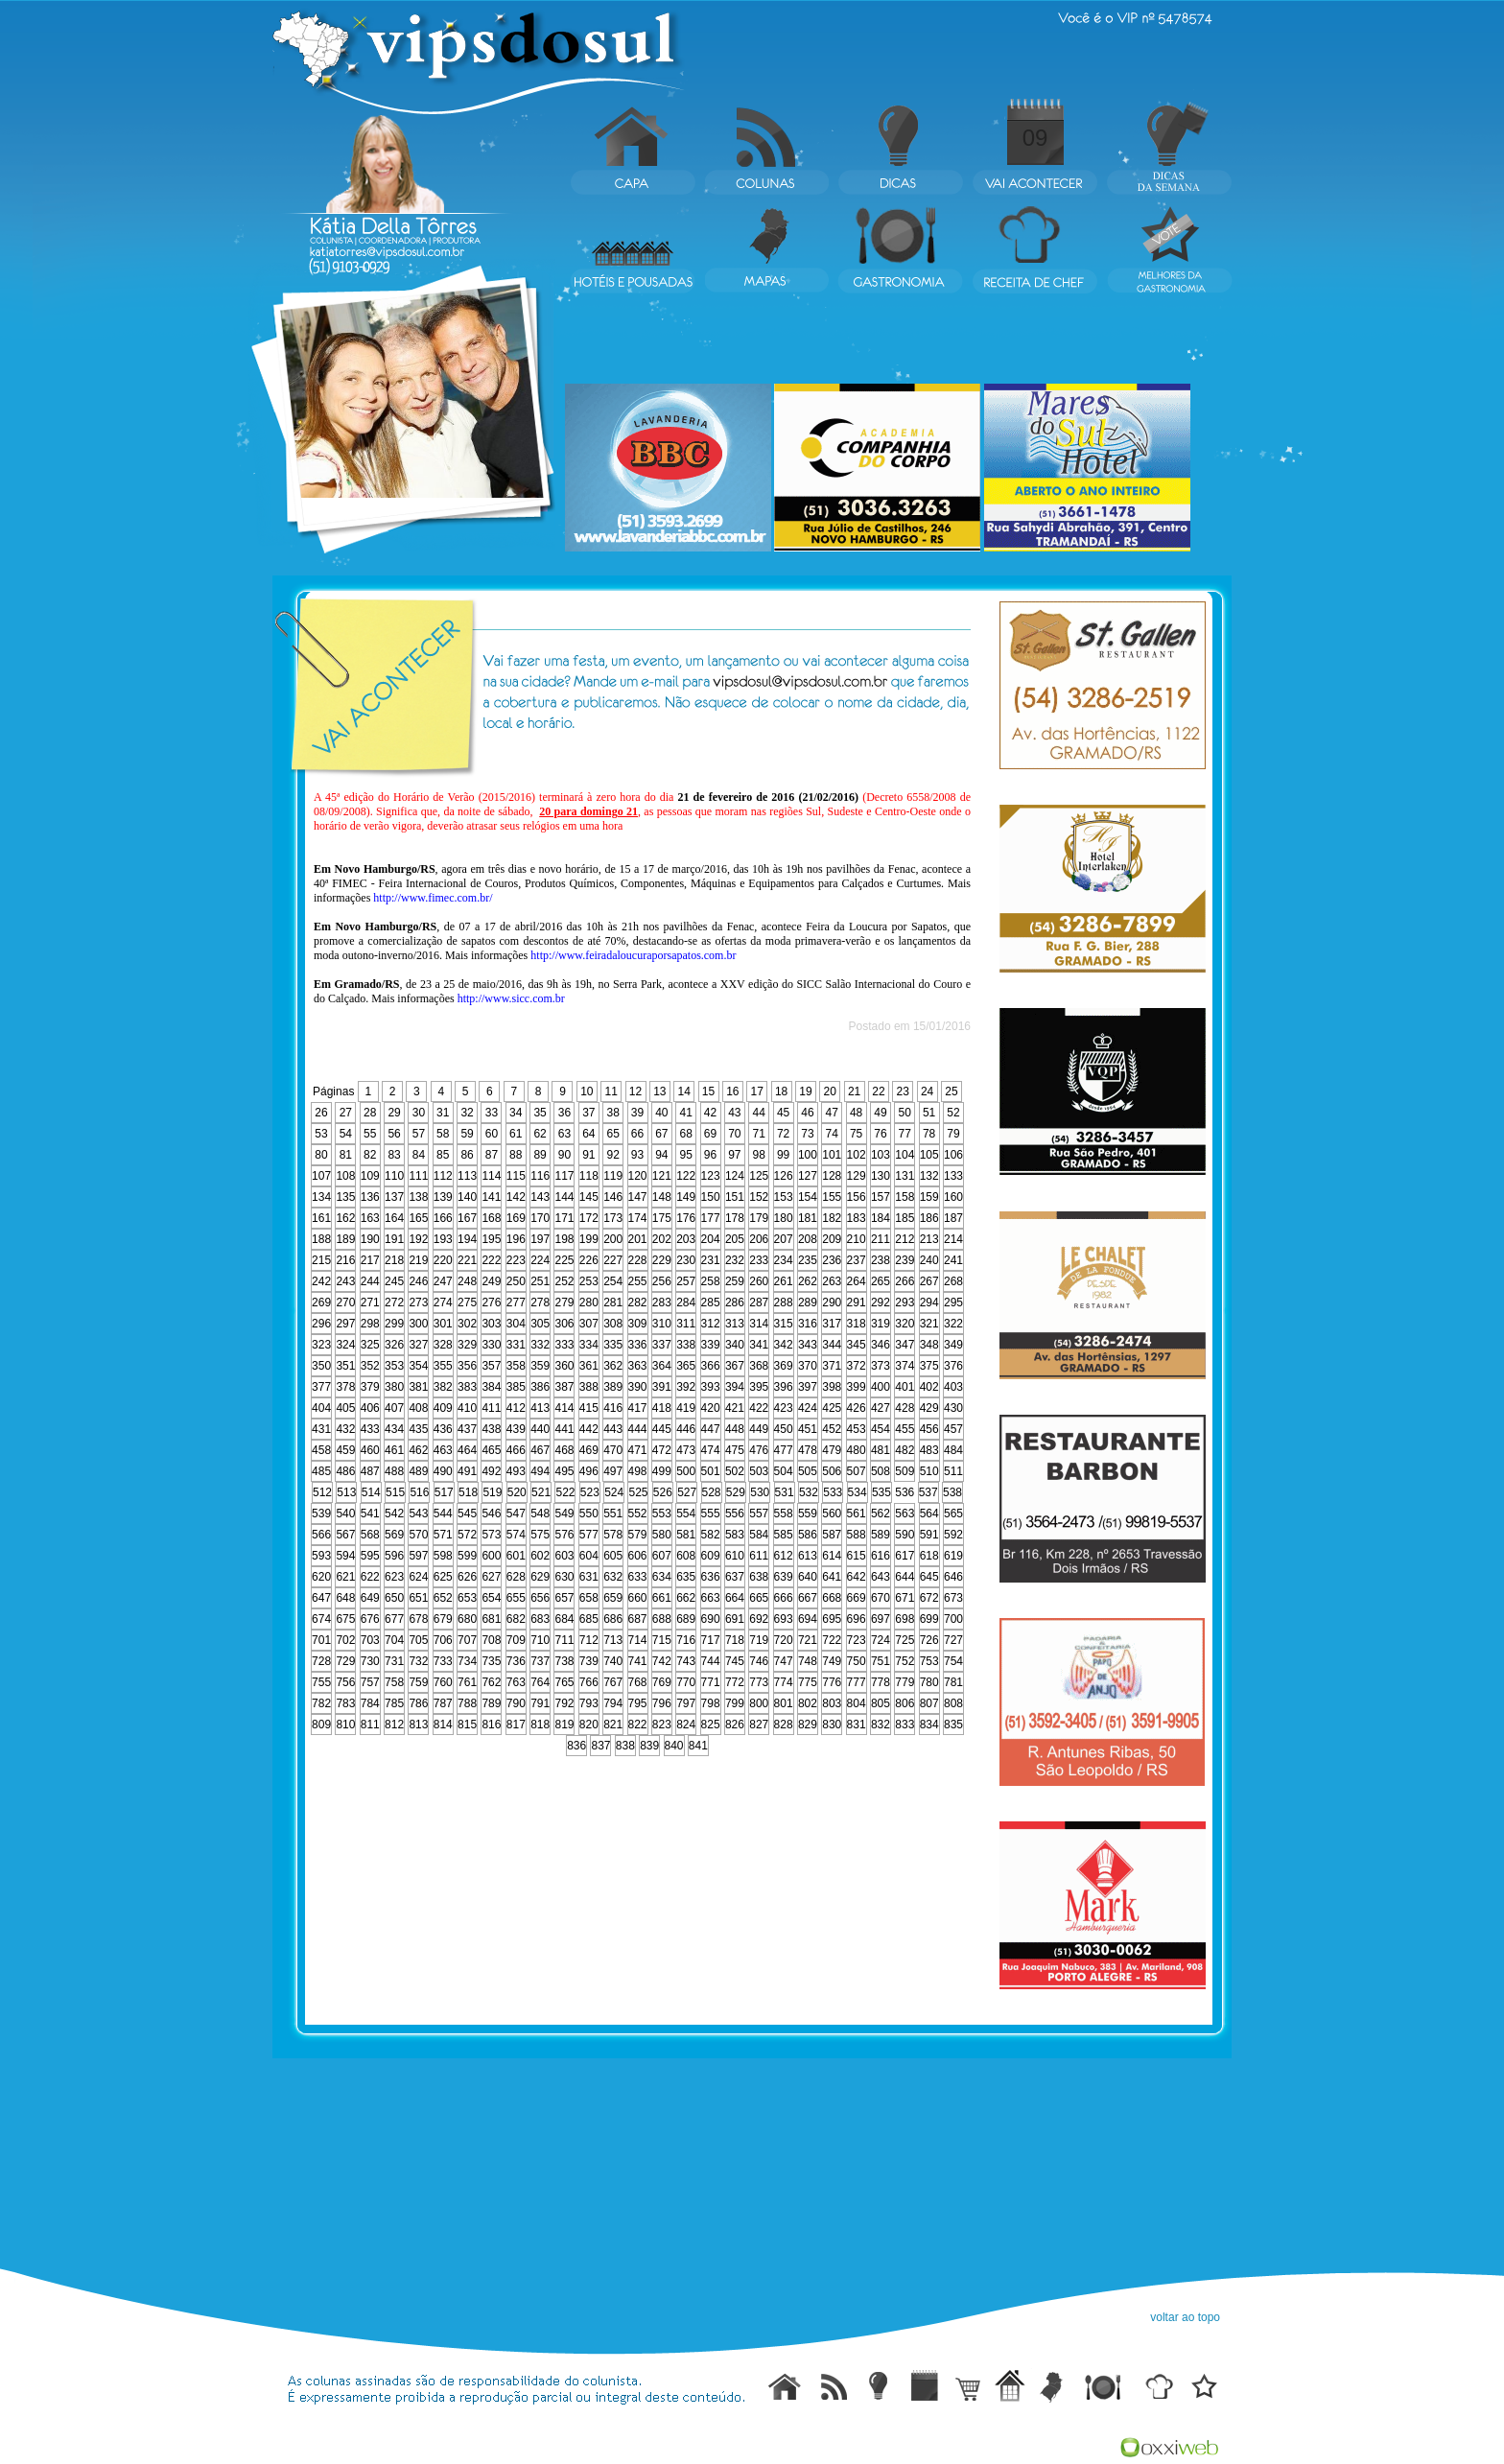 The width and height of the screenshot is (1504, 2464). Describe the element at coordinates (345, 1281) in the screenshot. I see `243` at that location.